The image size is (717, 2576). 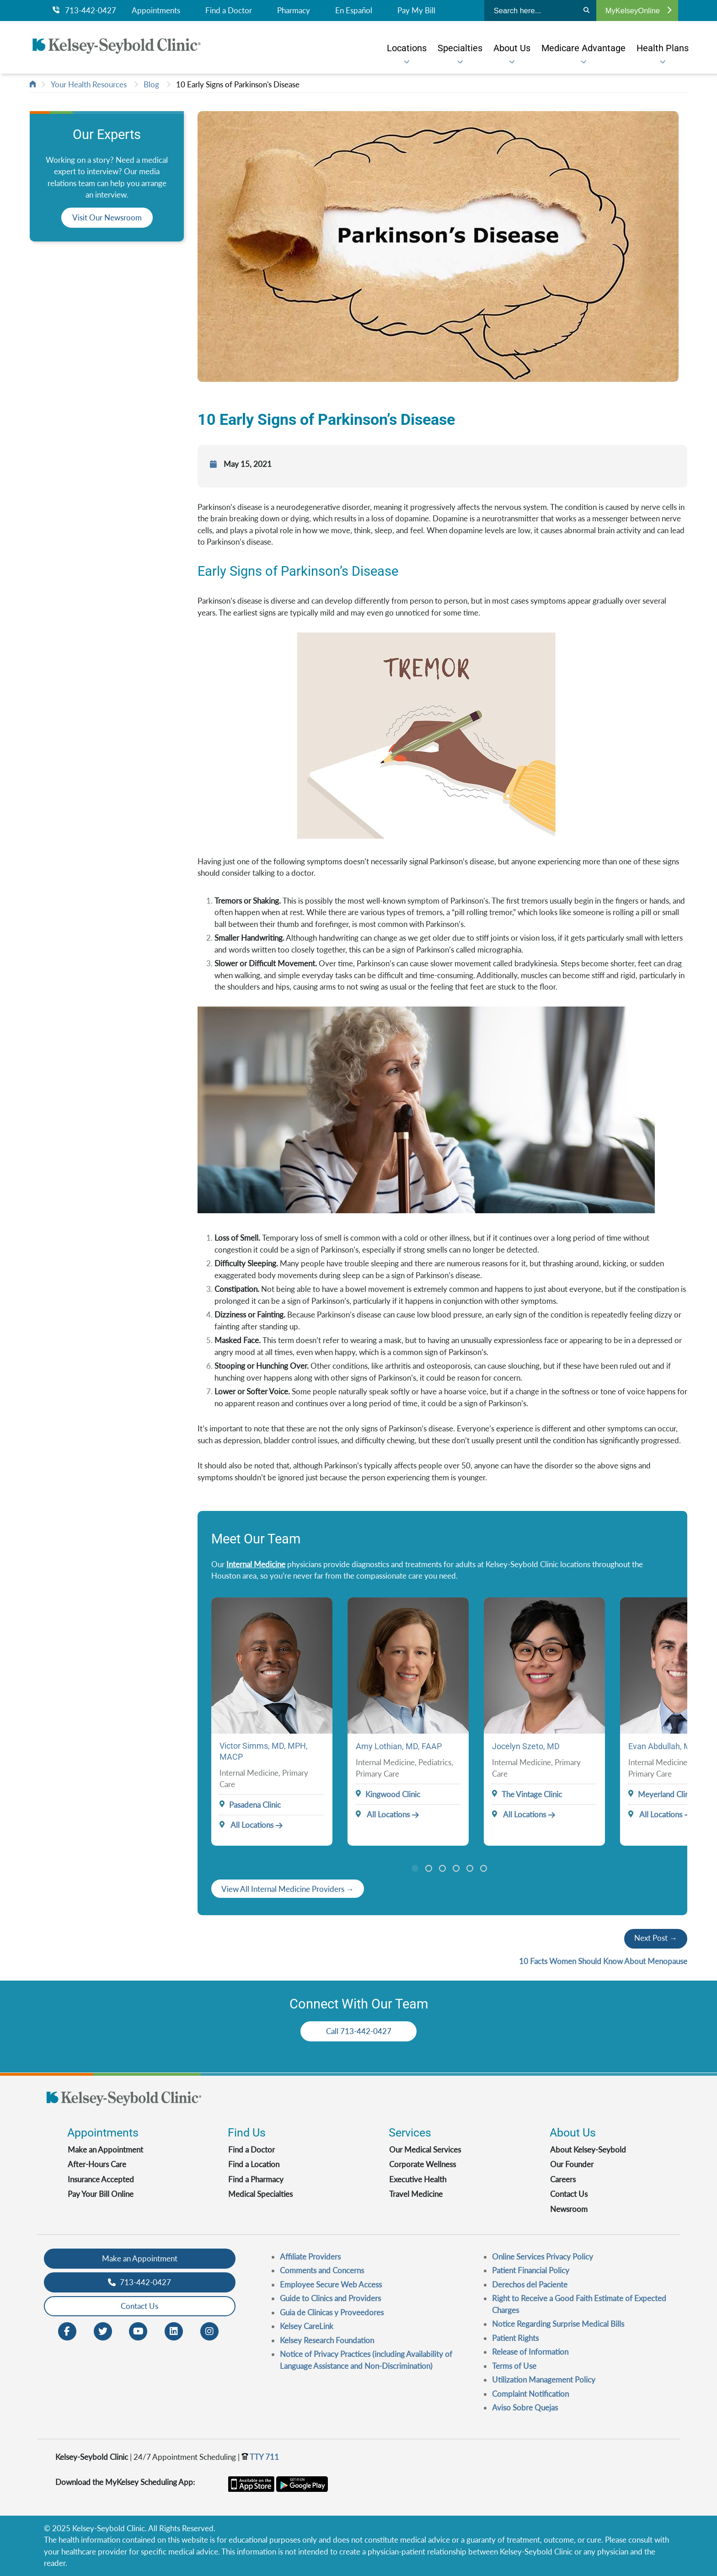 I want to click on Affiliate Providers, so click(x=310, y=2256).